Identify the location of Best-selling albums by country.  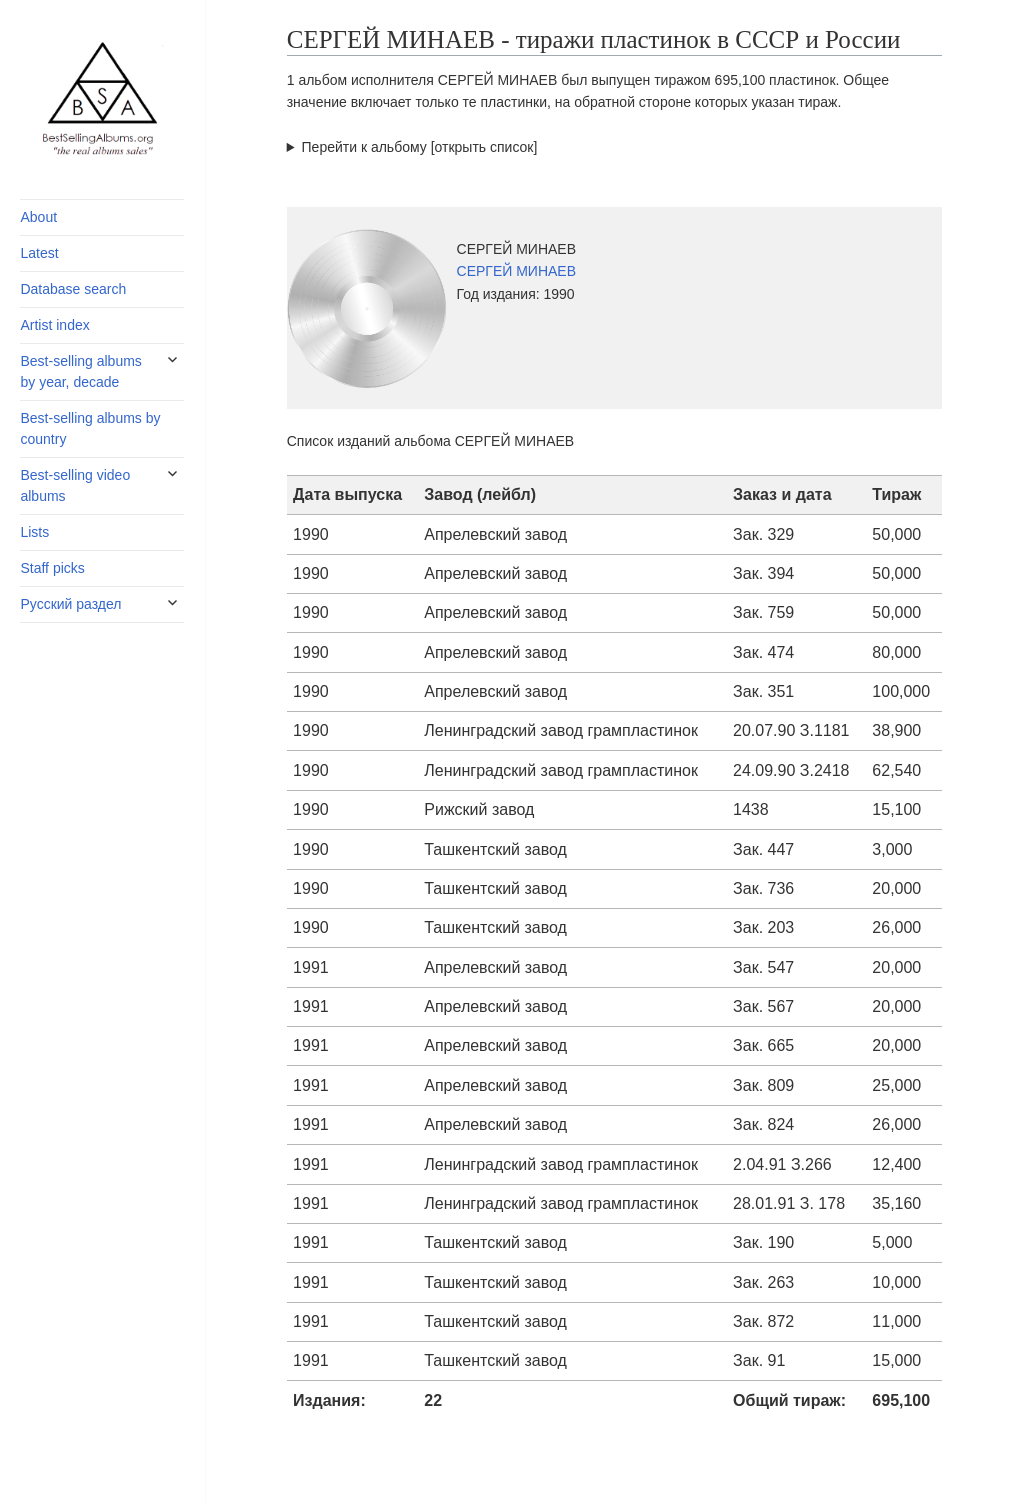
(90, 428).